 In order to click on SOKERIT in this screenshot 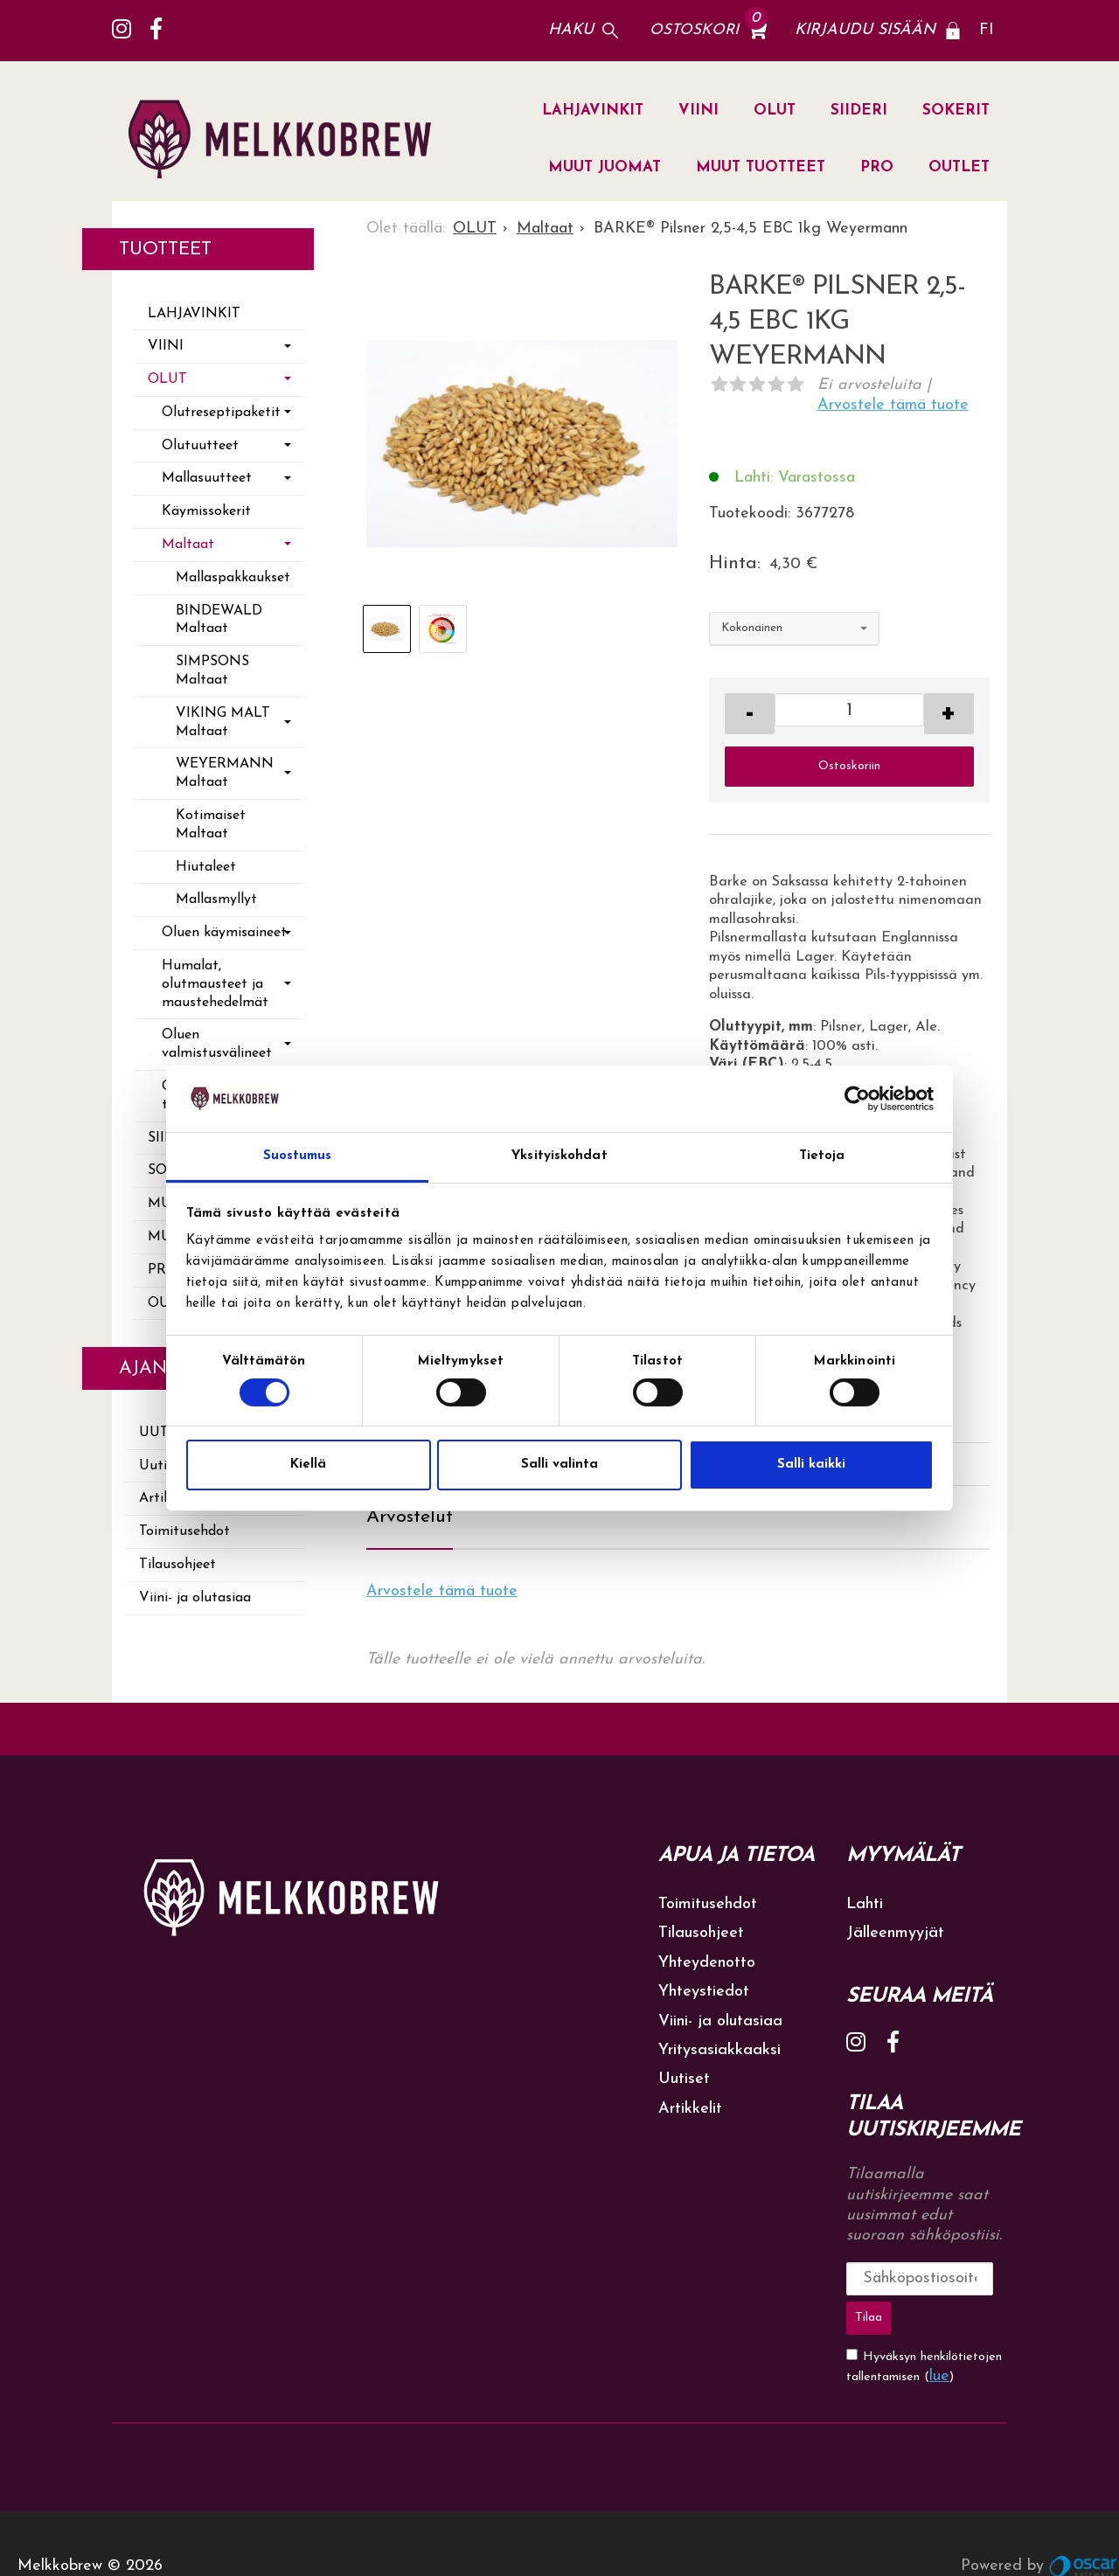, I will do `click(956, 110)`.